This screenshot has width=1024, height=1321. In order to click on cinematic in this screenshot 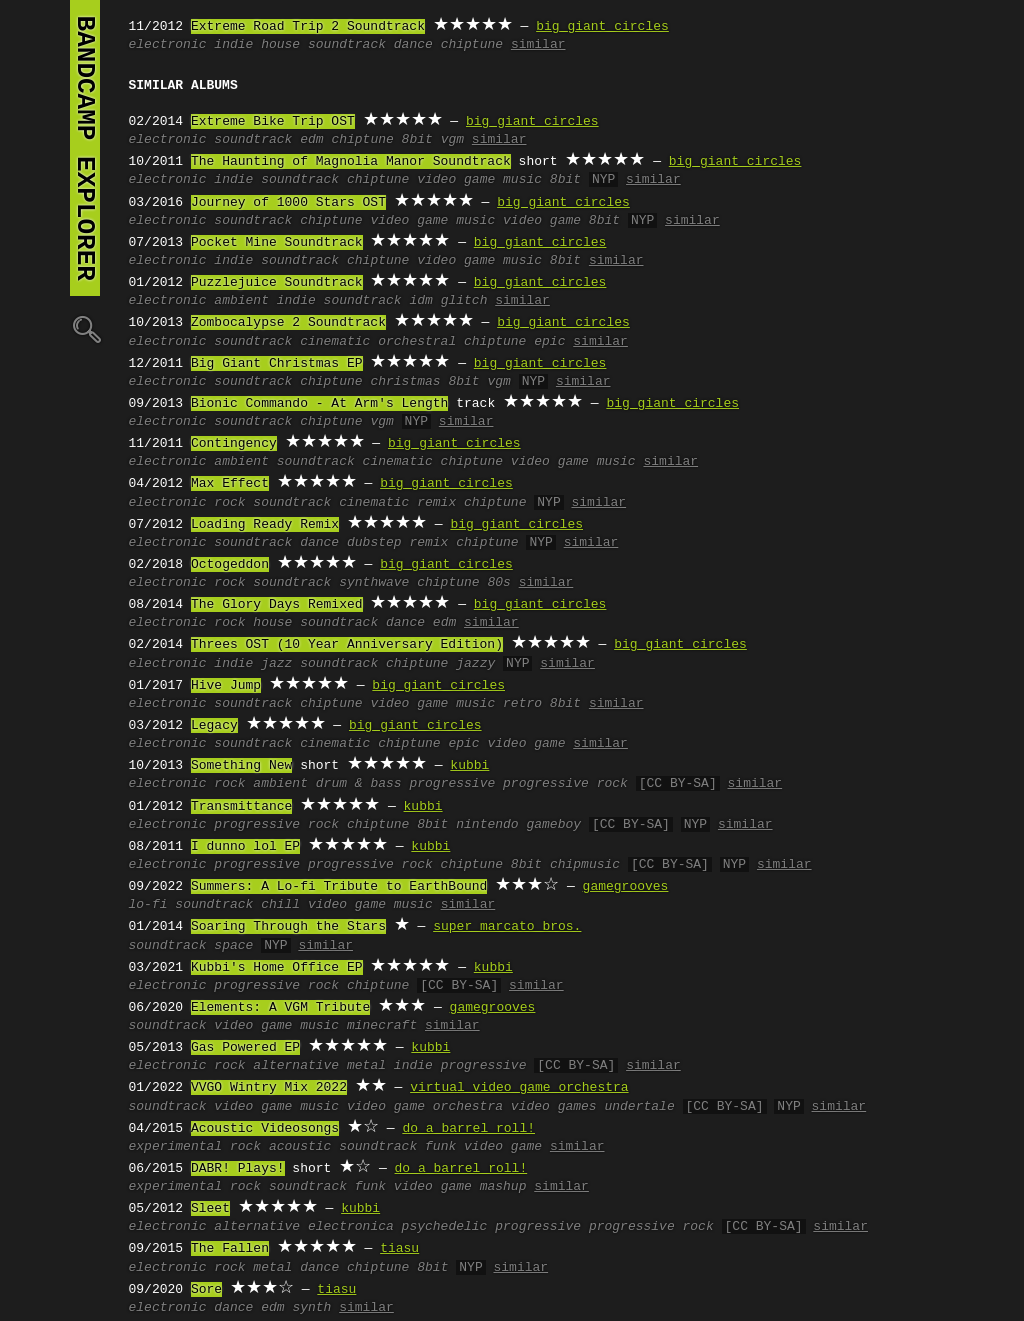, I will do `click(335, 342)`.